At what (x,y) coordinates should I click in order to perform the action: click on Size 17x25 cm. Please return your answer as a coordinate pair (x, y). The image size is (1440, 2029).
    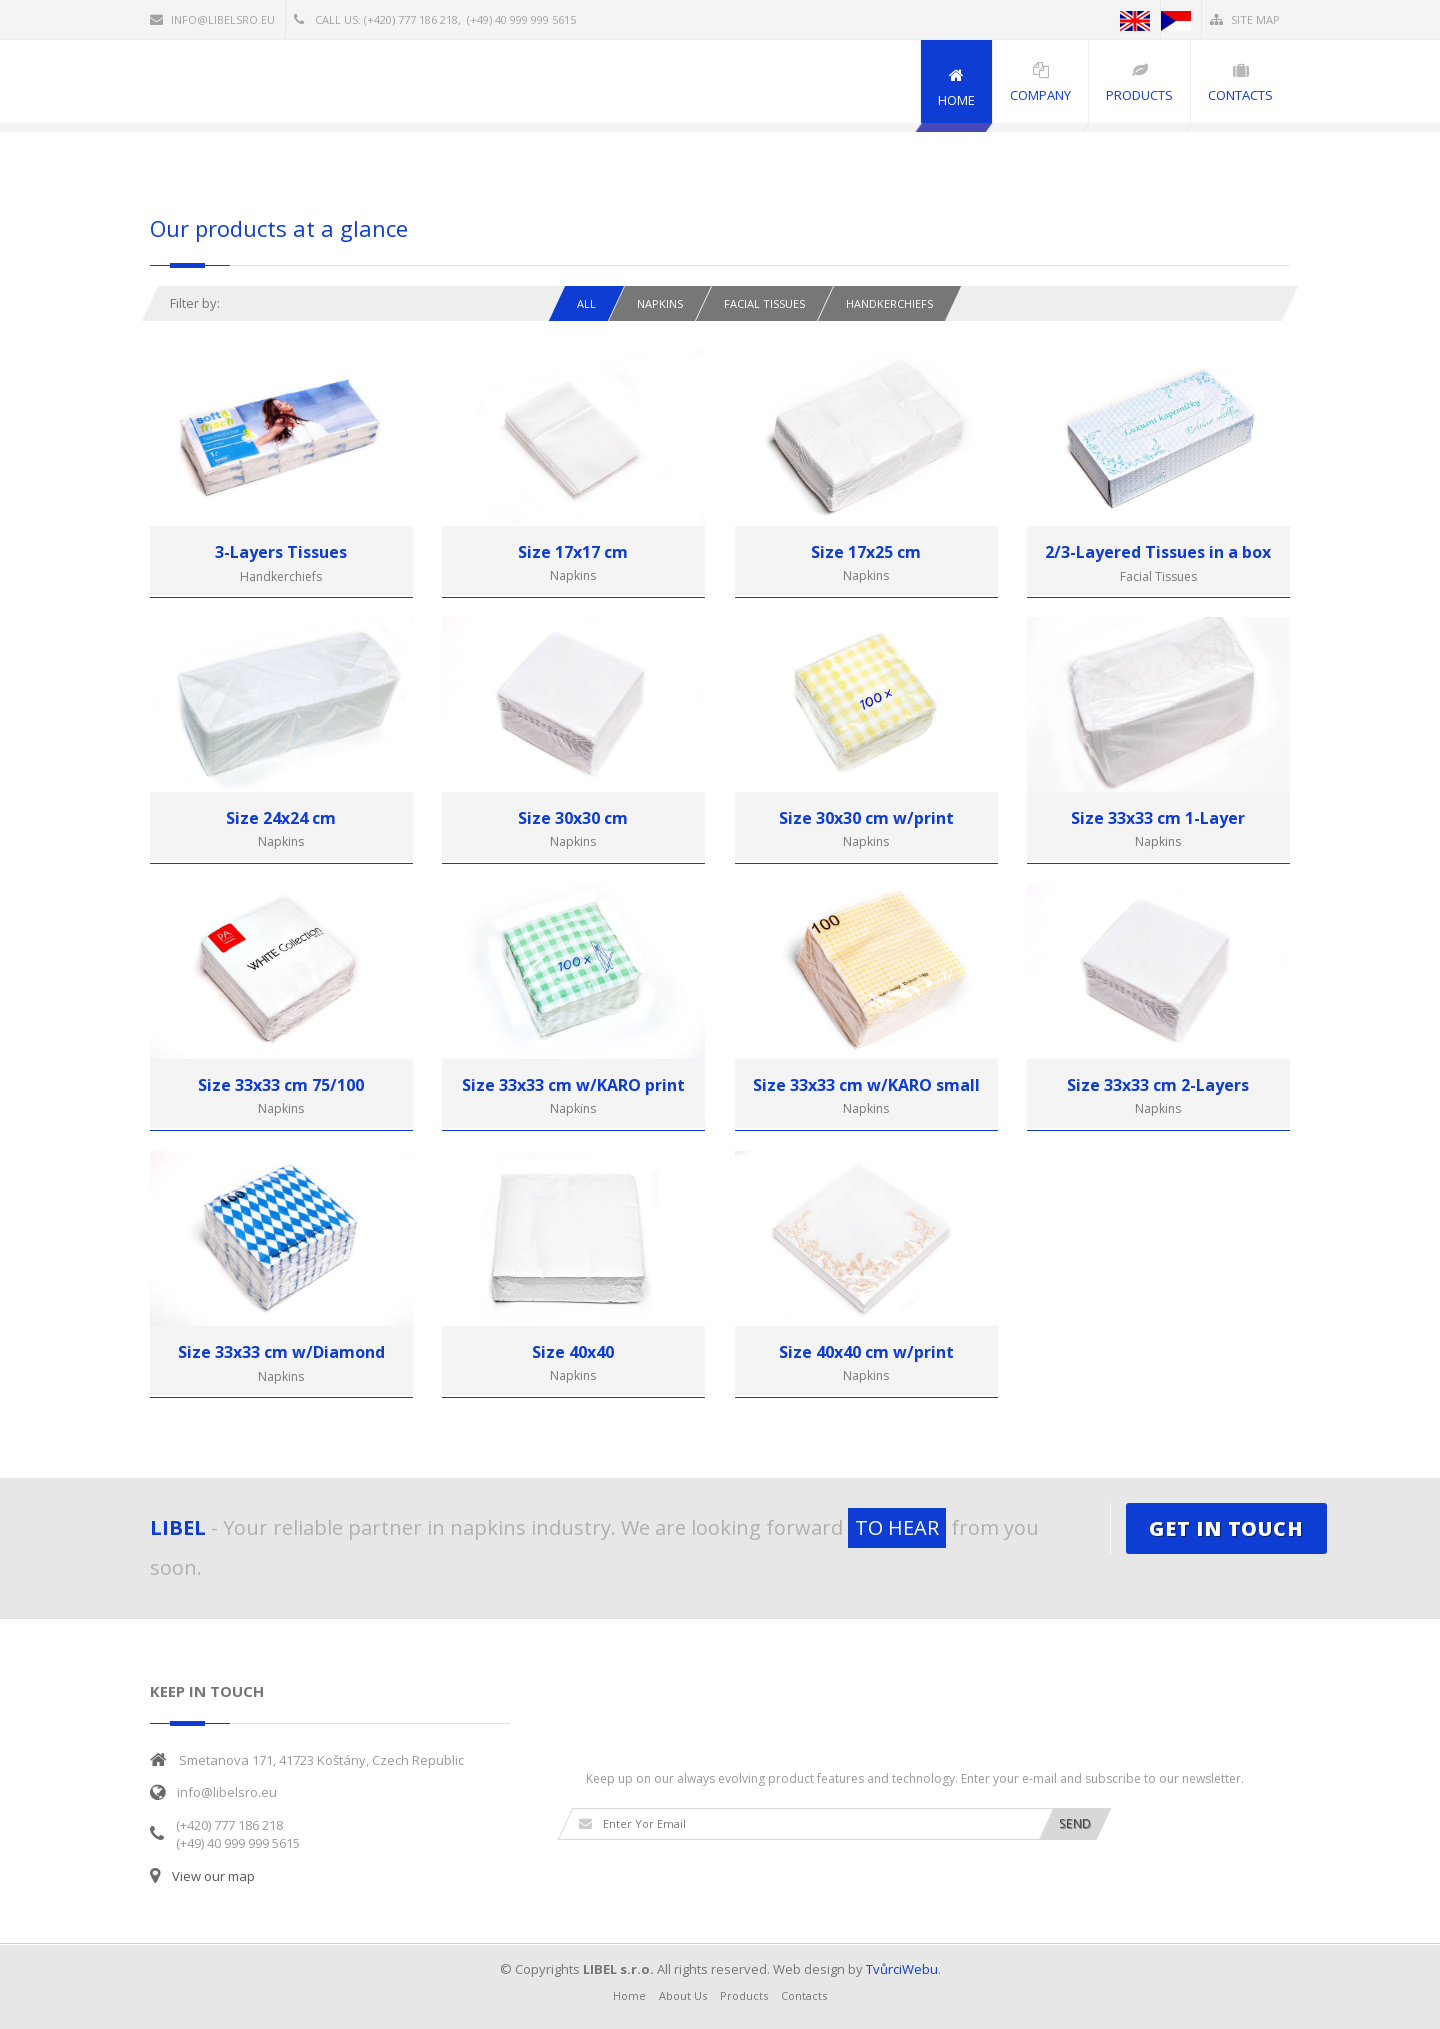
    Looking at the image, I should click on (866, 552).